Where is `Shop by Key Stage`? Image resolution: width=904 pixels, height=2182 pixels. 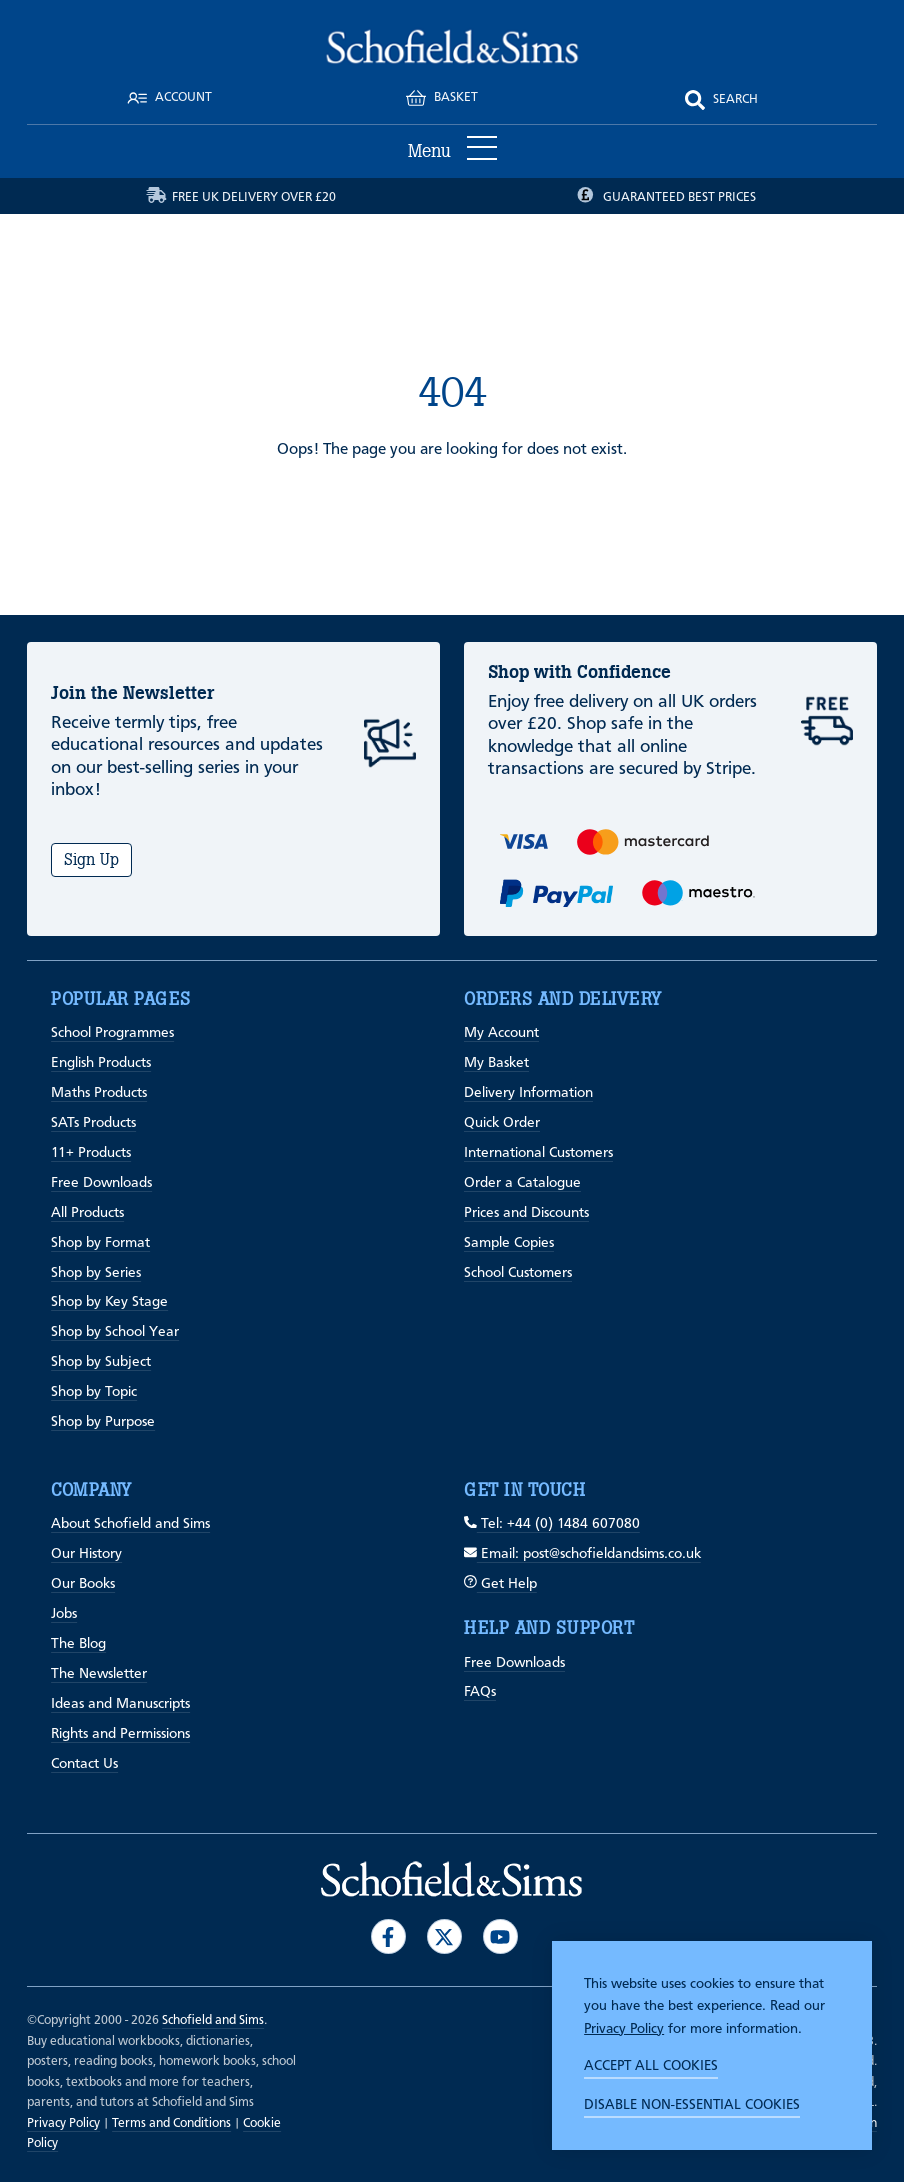
Shop by Key Stage is located at coordinates (109, 1302).